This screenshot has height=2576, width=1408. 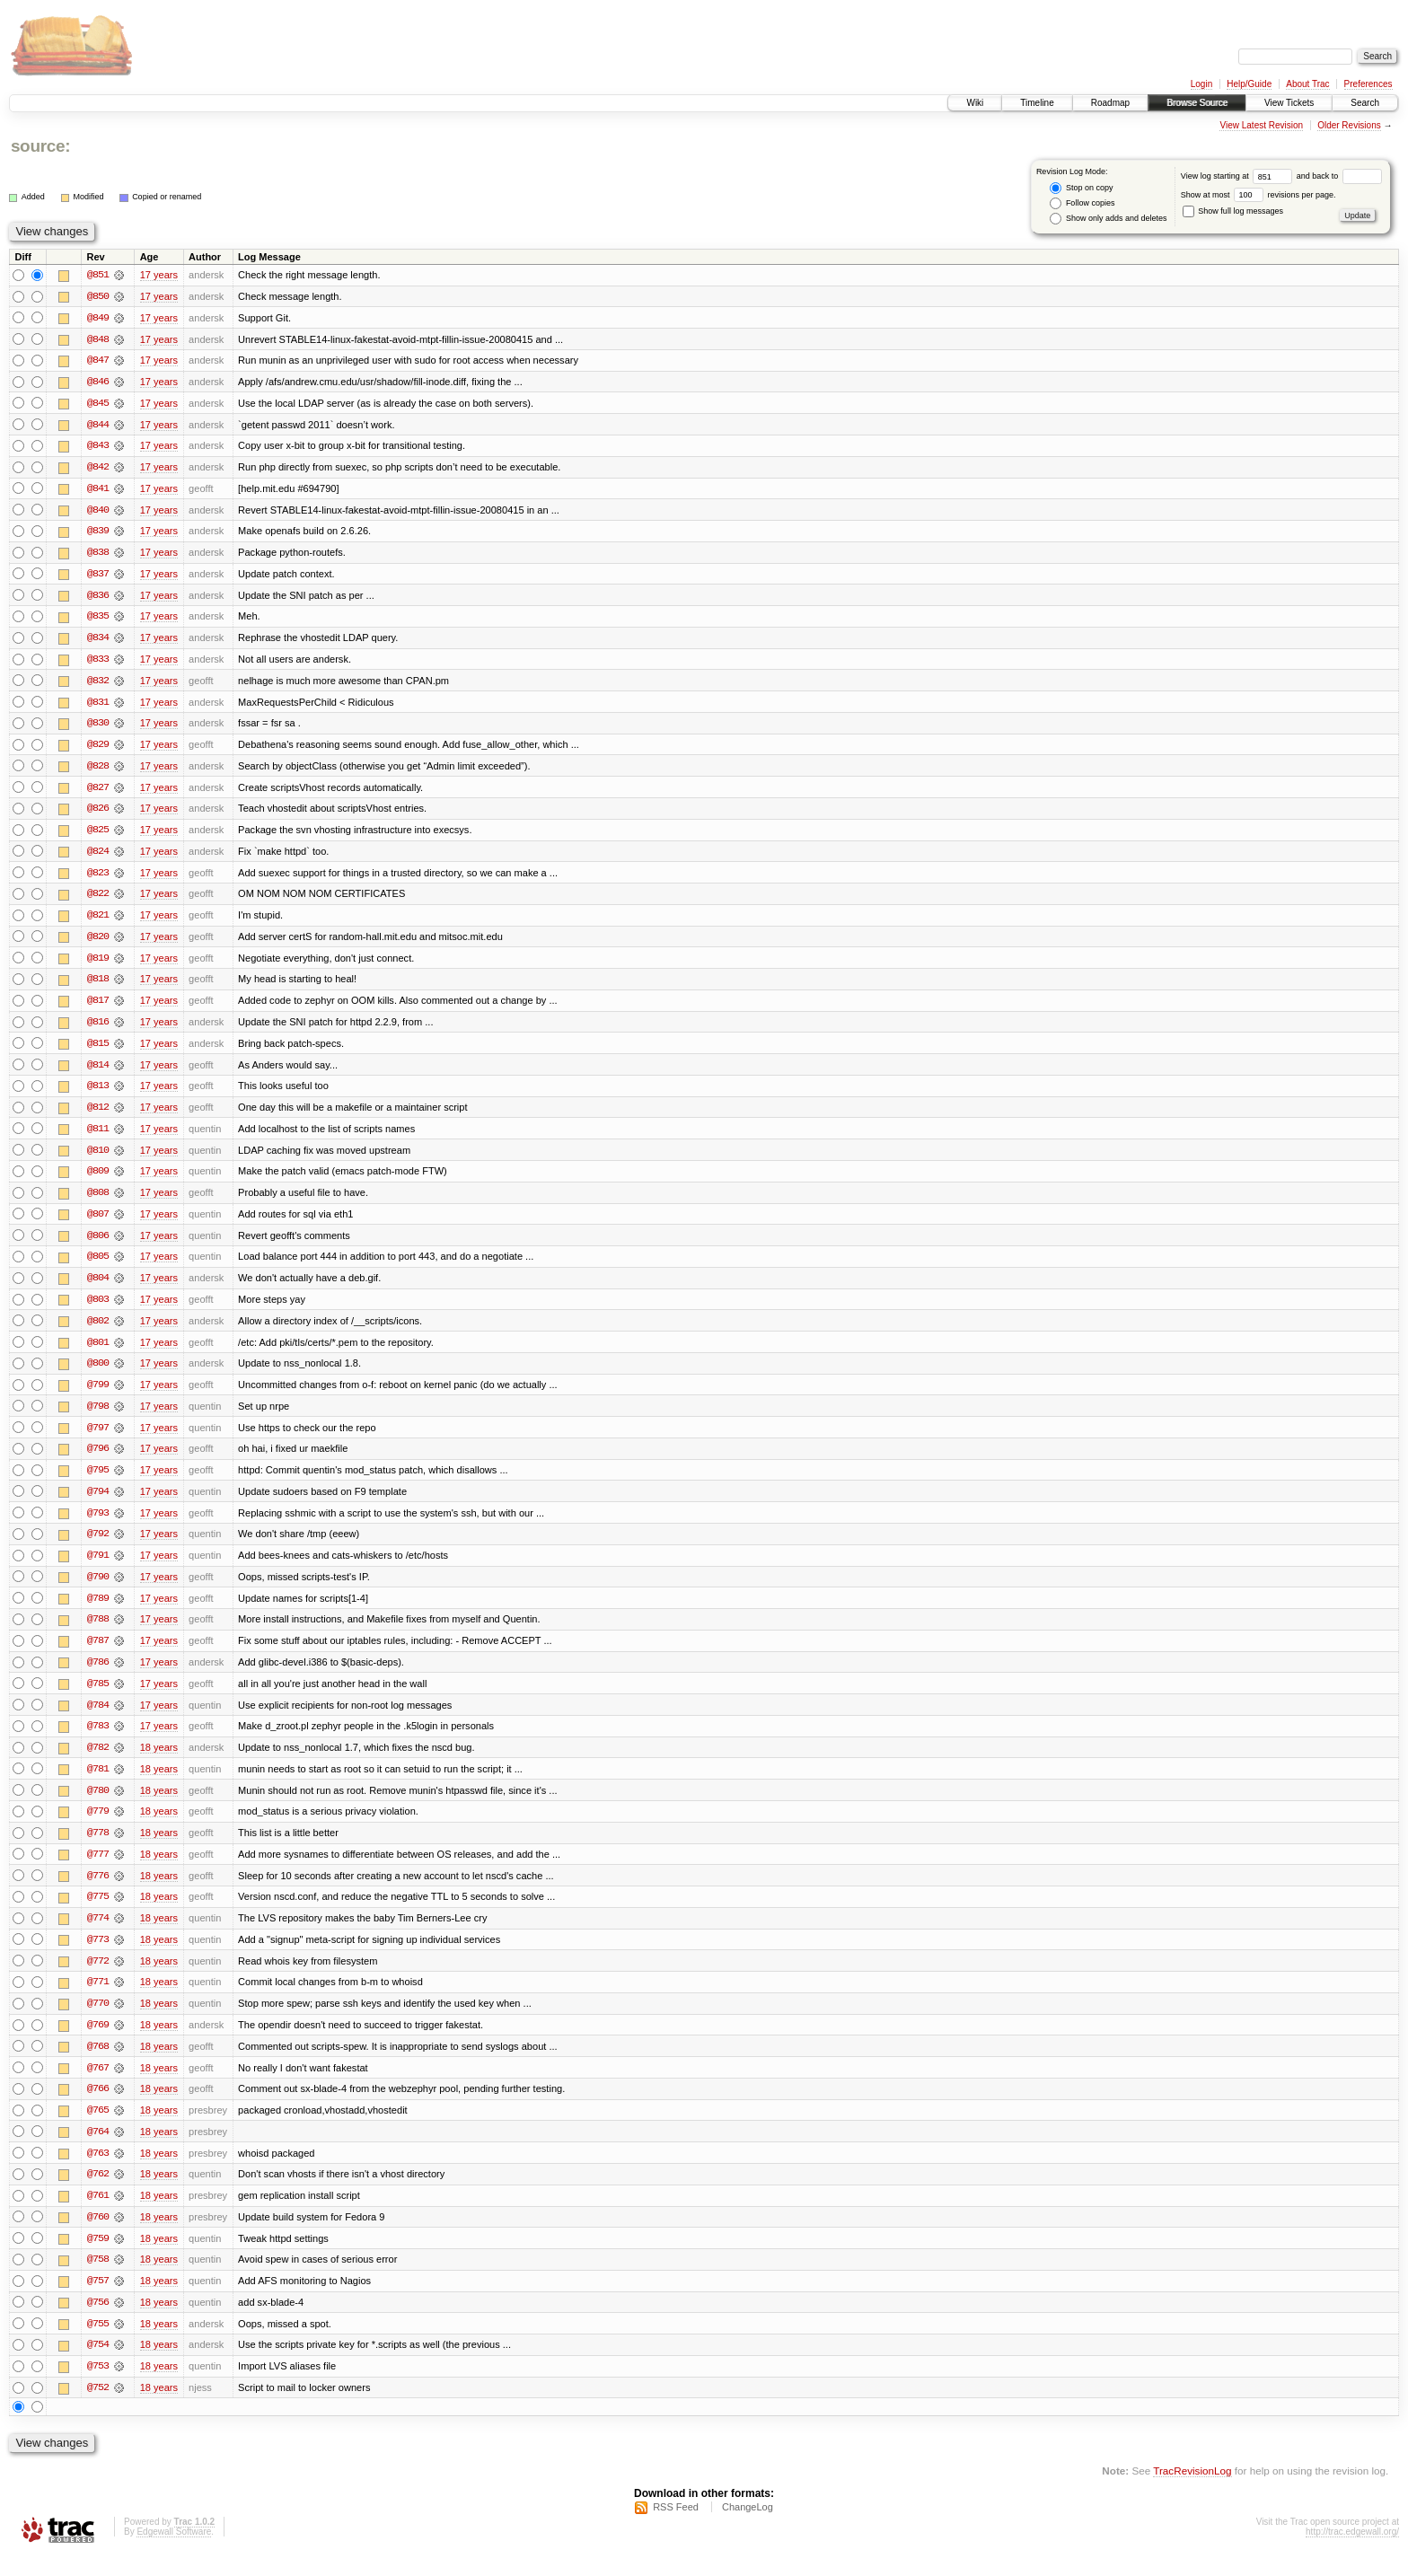 I want to click on @795, so click(x=98, y=1481).